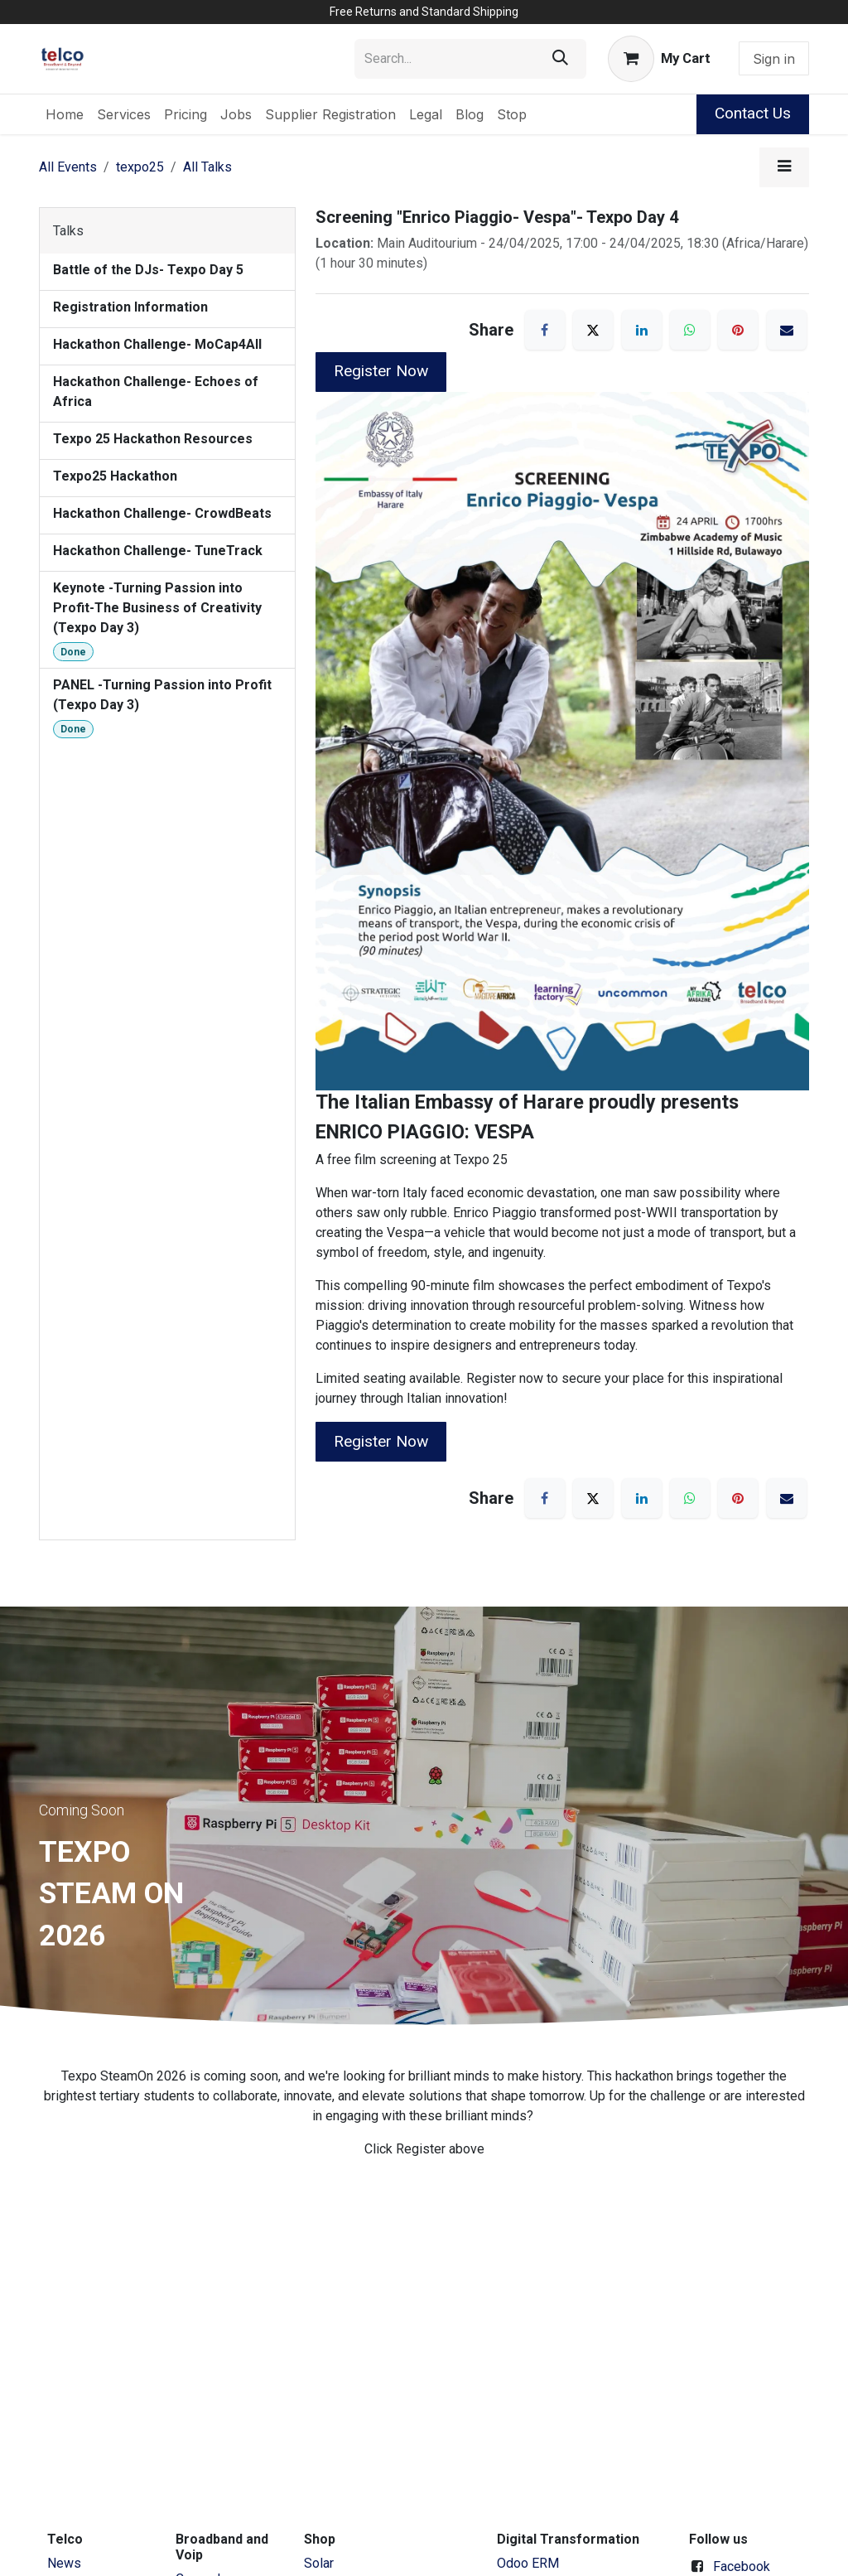  I want to click on [Pinterest], so click(738, 330).